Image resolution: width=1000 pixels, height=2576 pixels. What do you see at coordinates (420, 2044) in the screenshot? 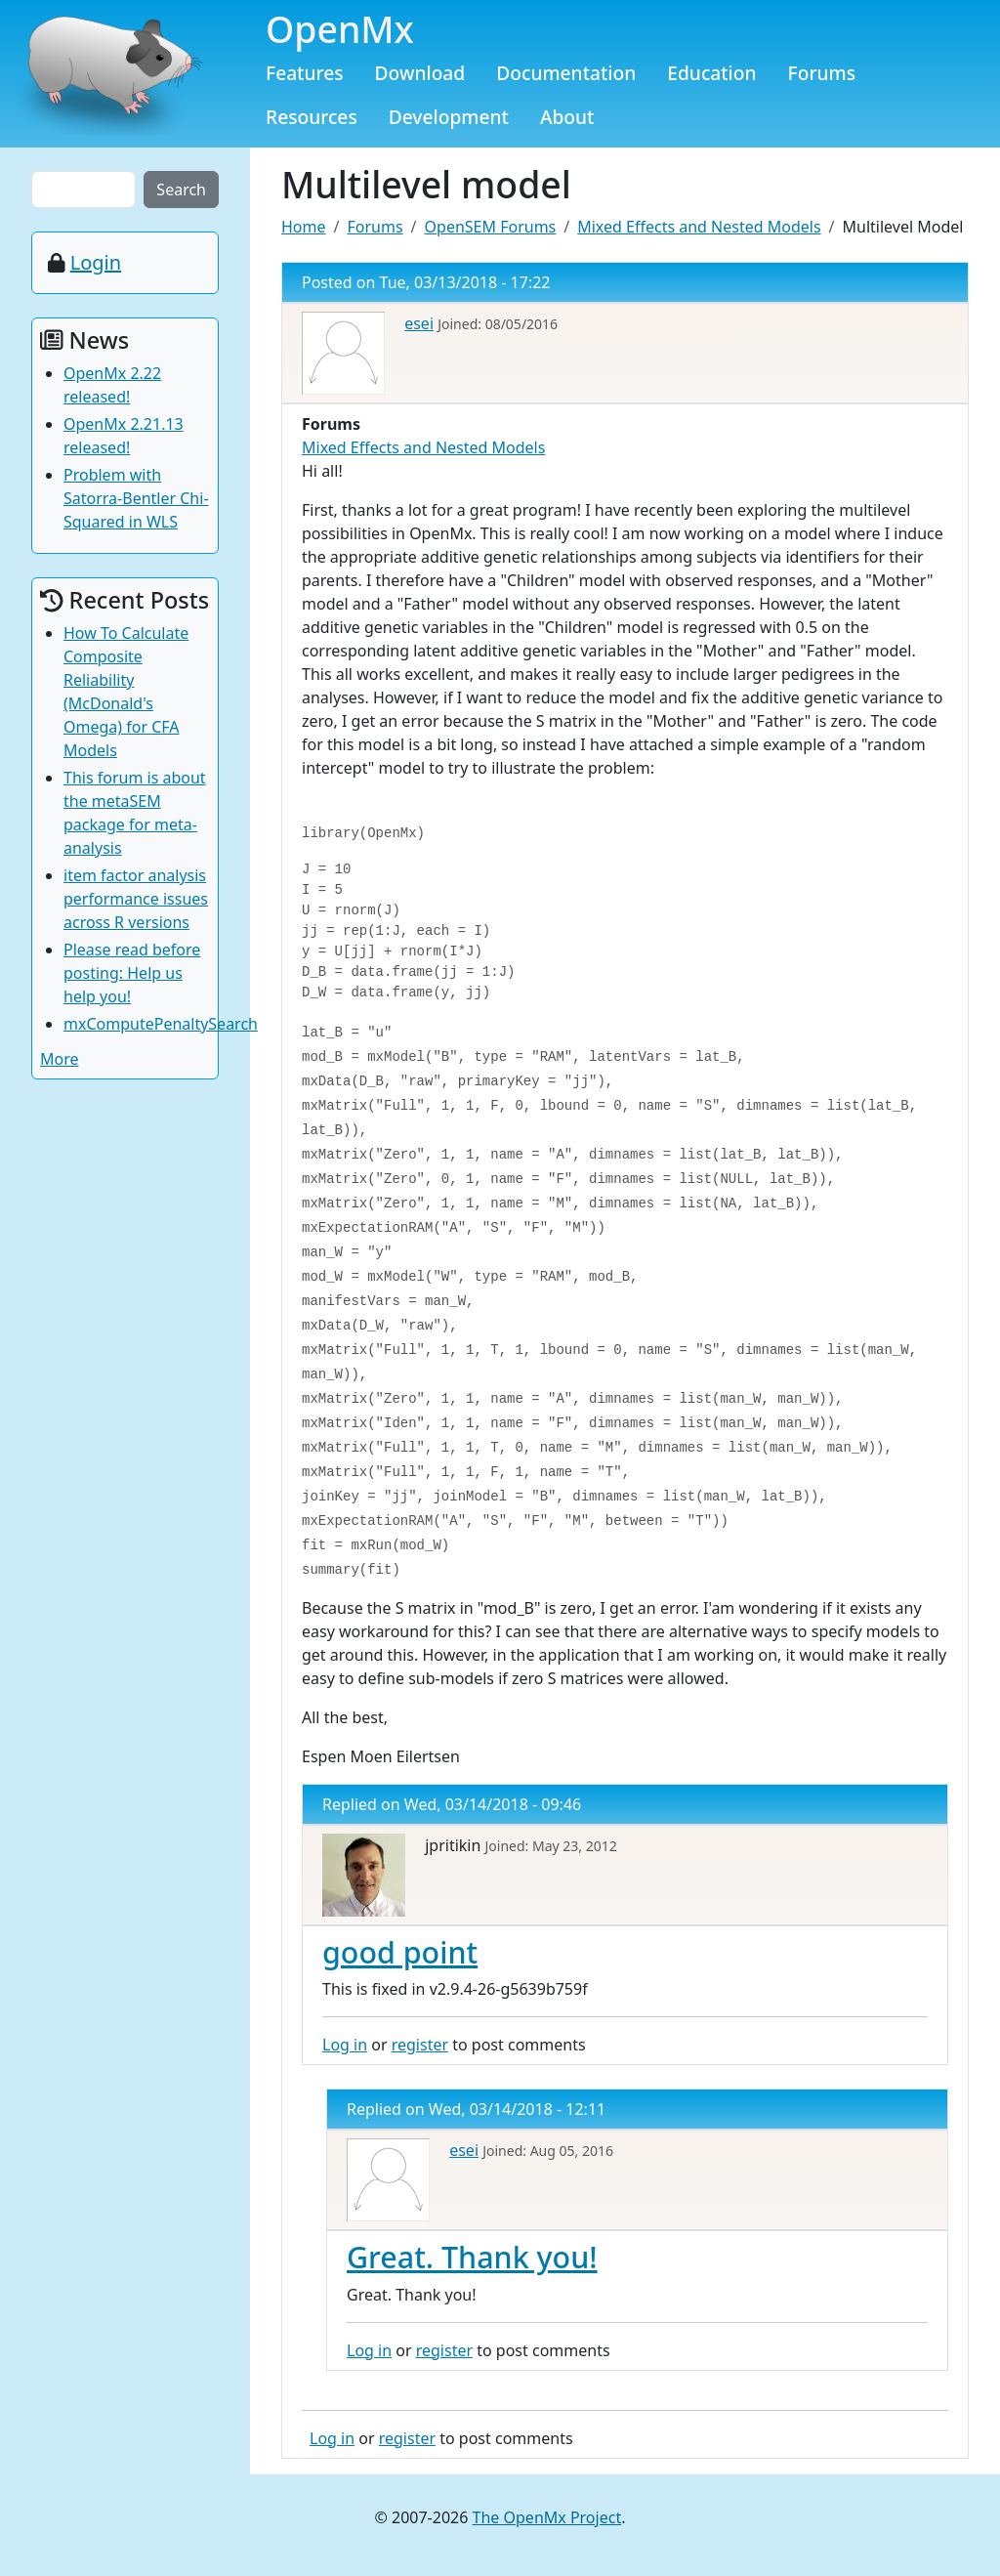
I see `register` at bounding box center [420, 2044].